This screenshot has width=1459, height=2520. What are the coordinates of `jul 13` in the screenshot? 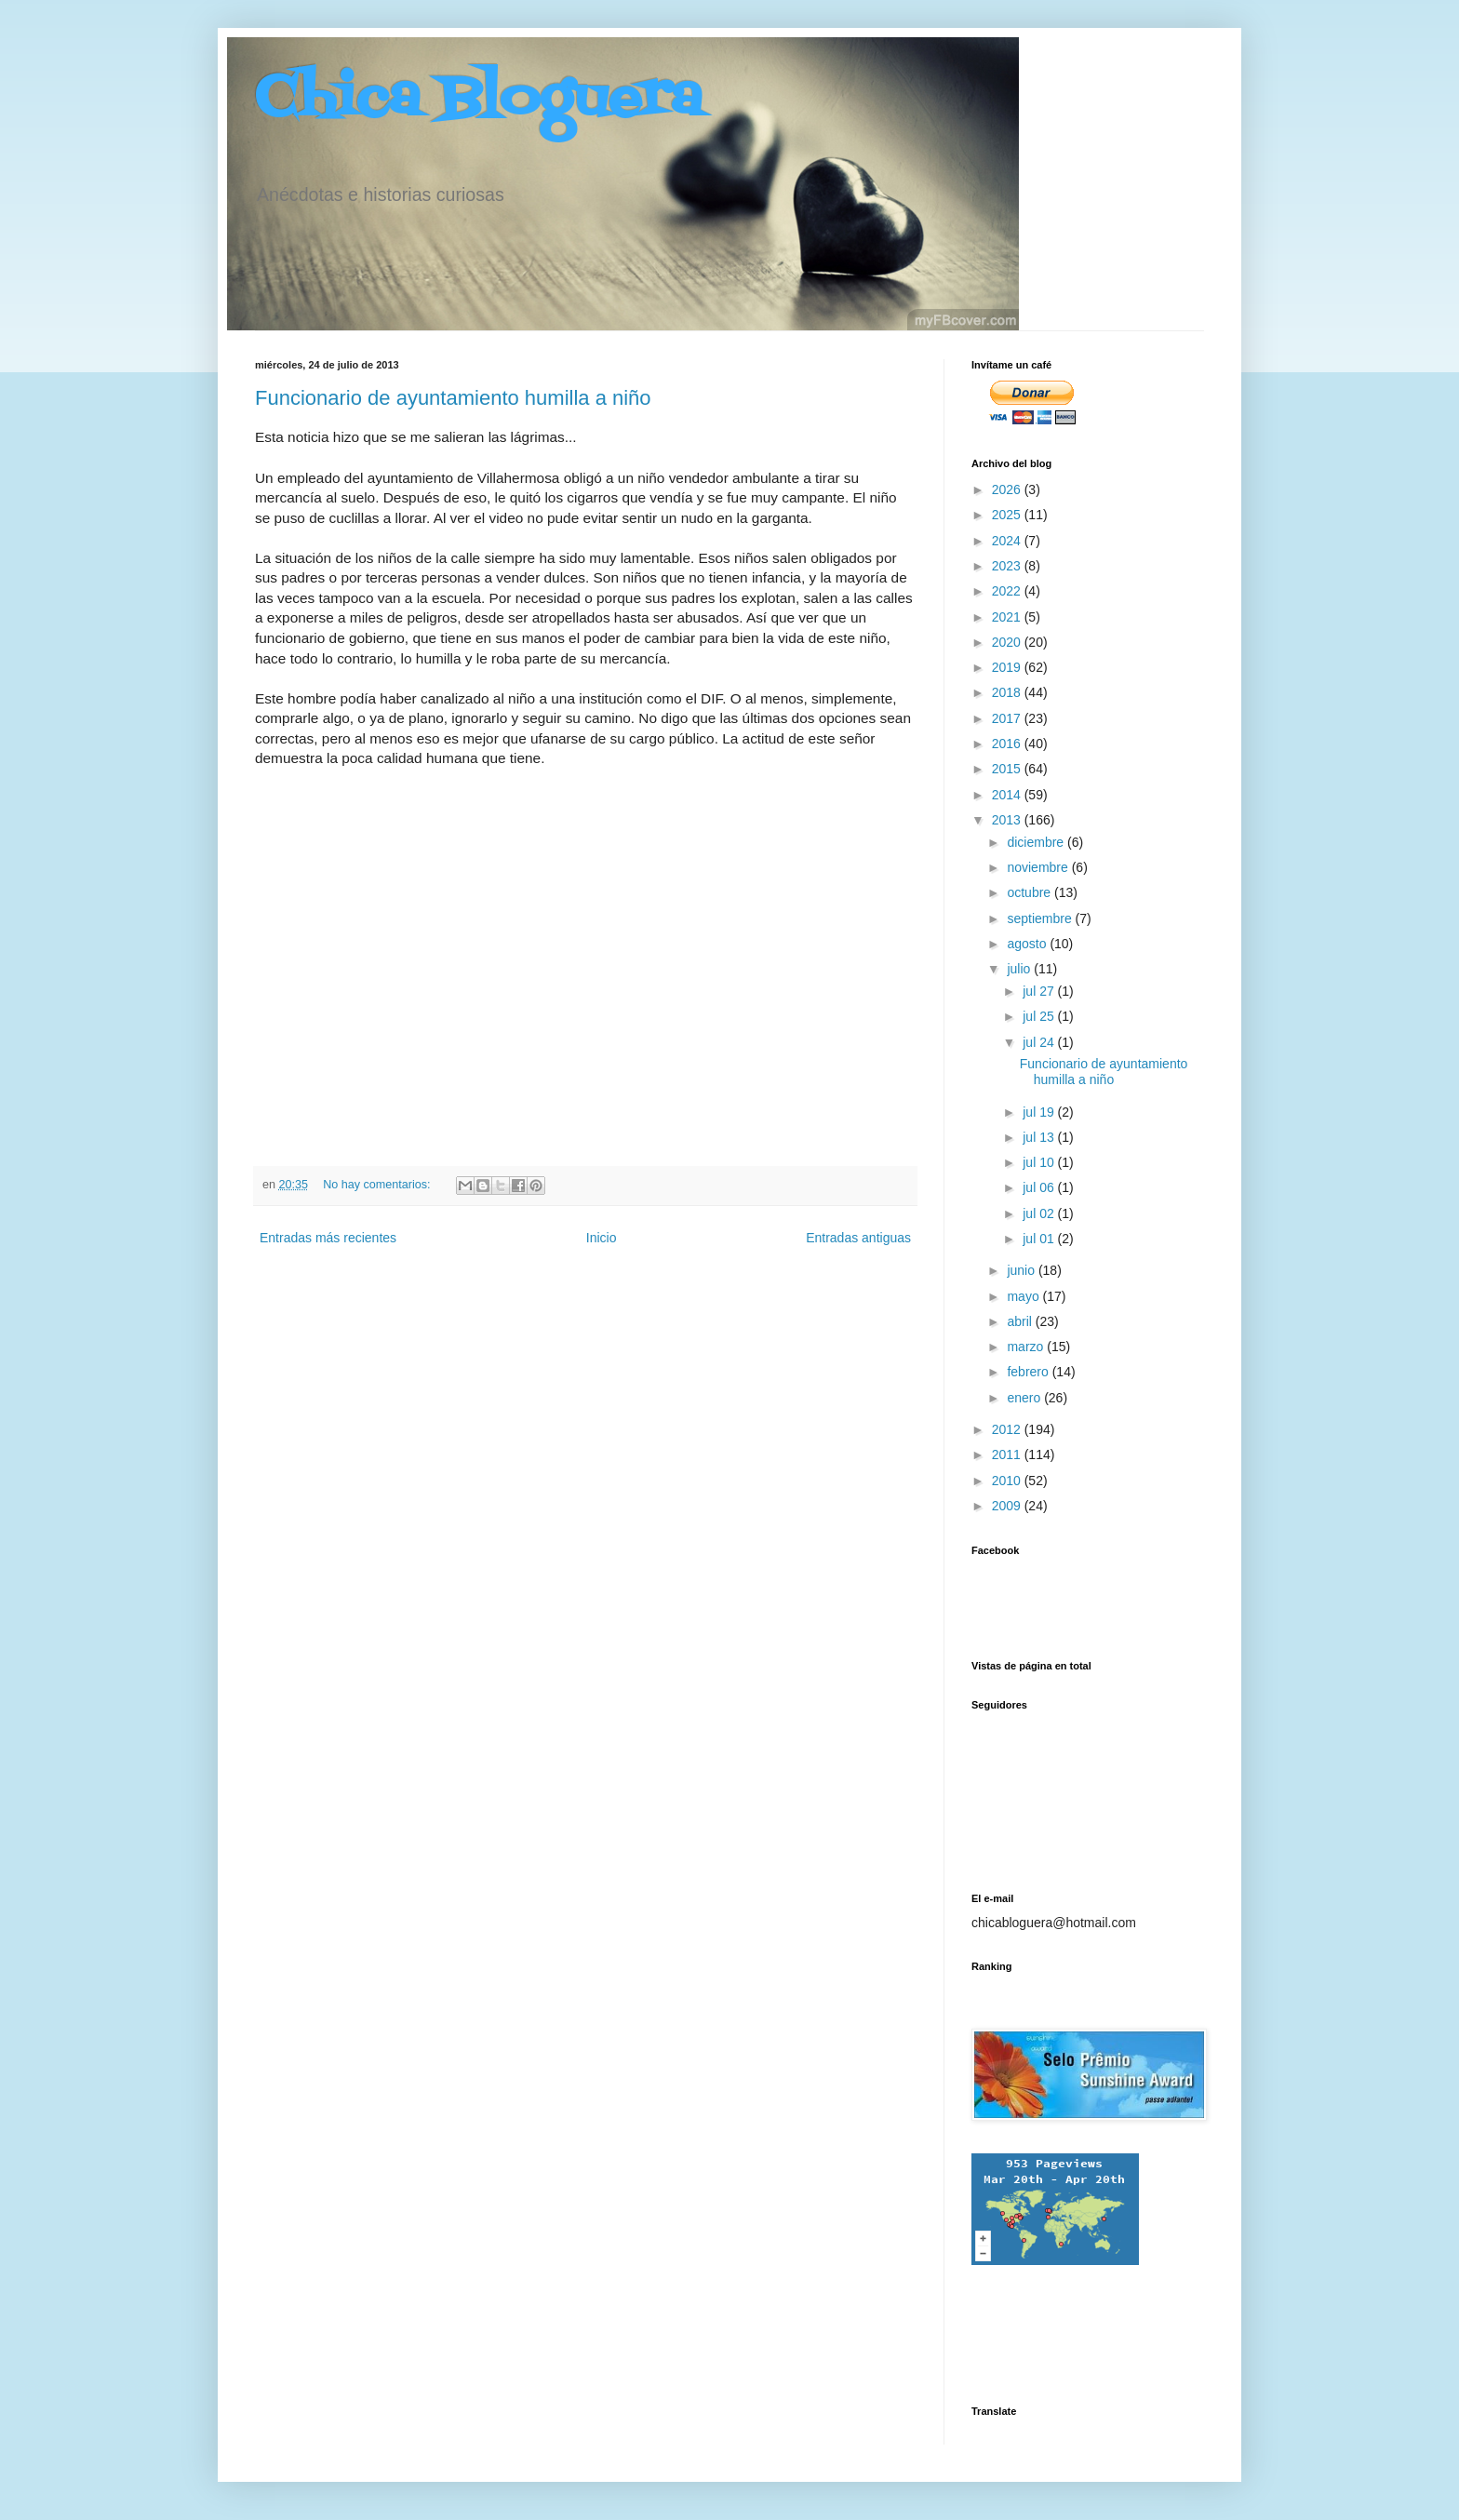 It's located at (1040, 1137).